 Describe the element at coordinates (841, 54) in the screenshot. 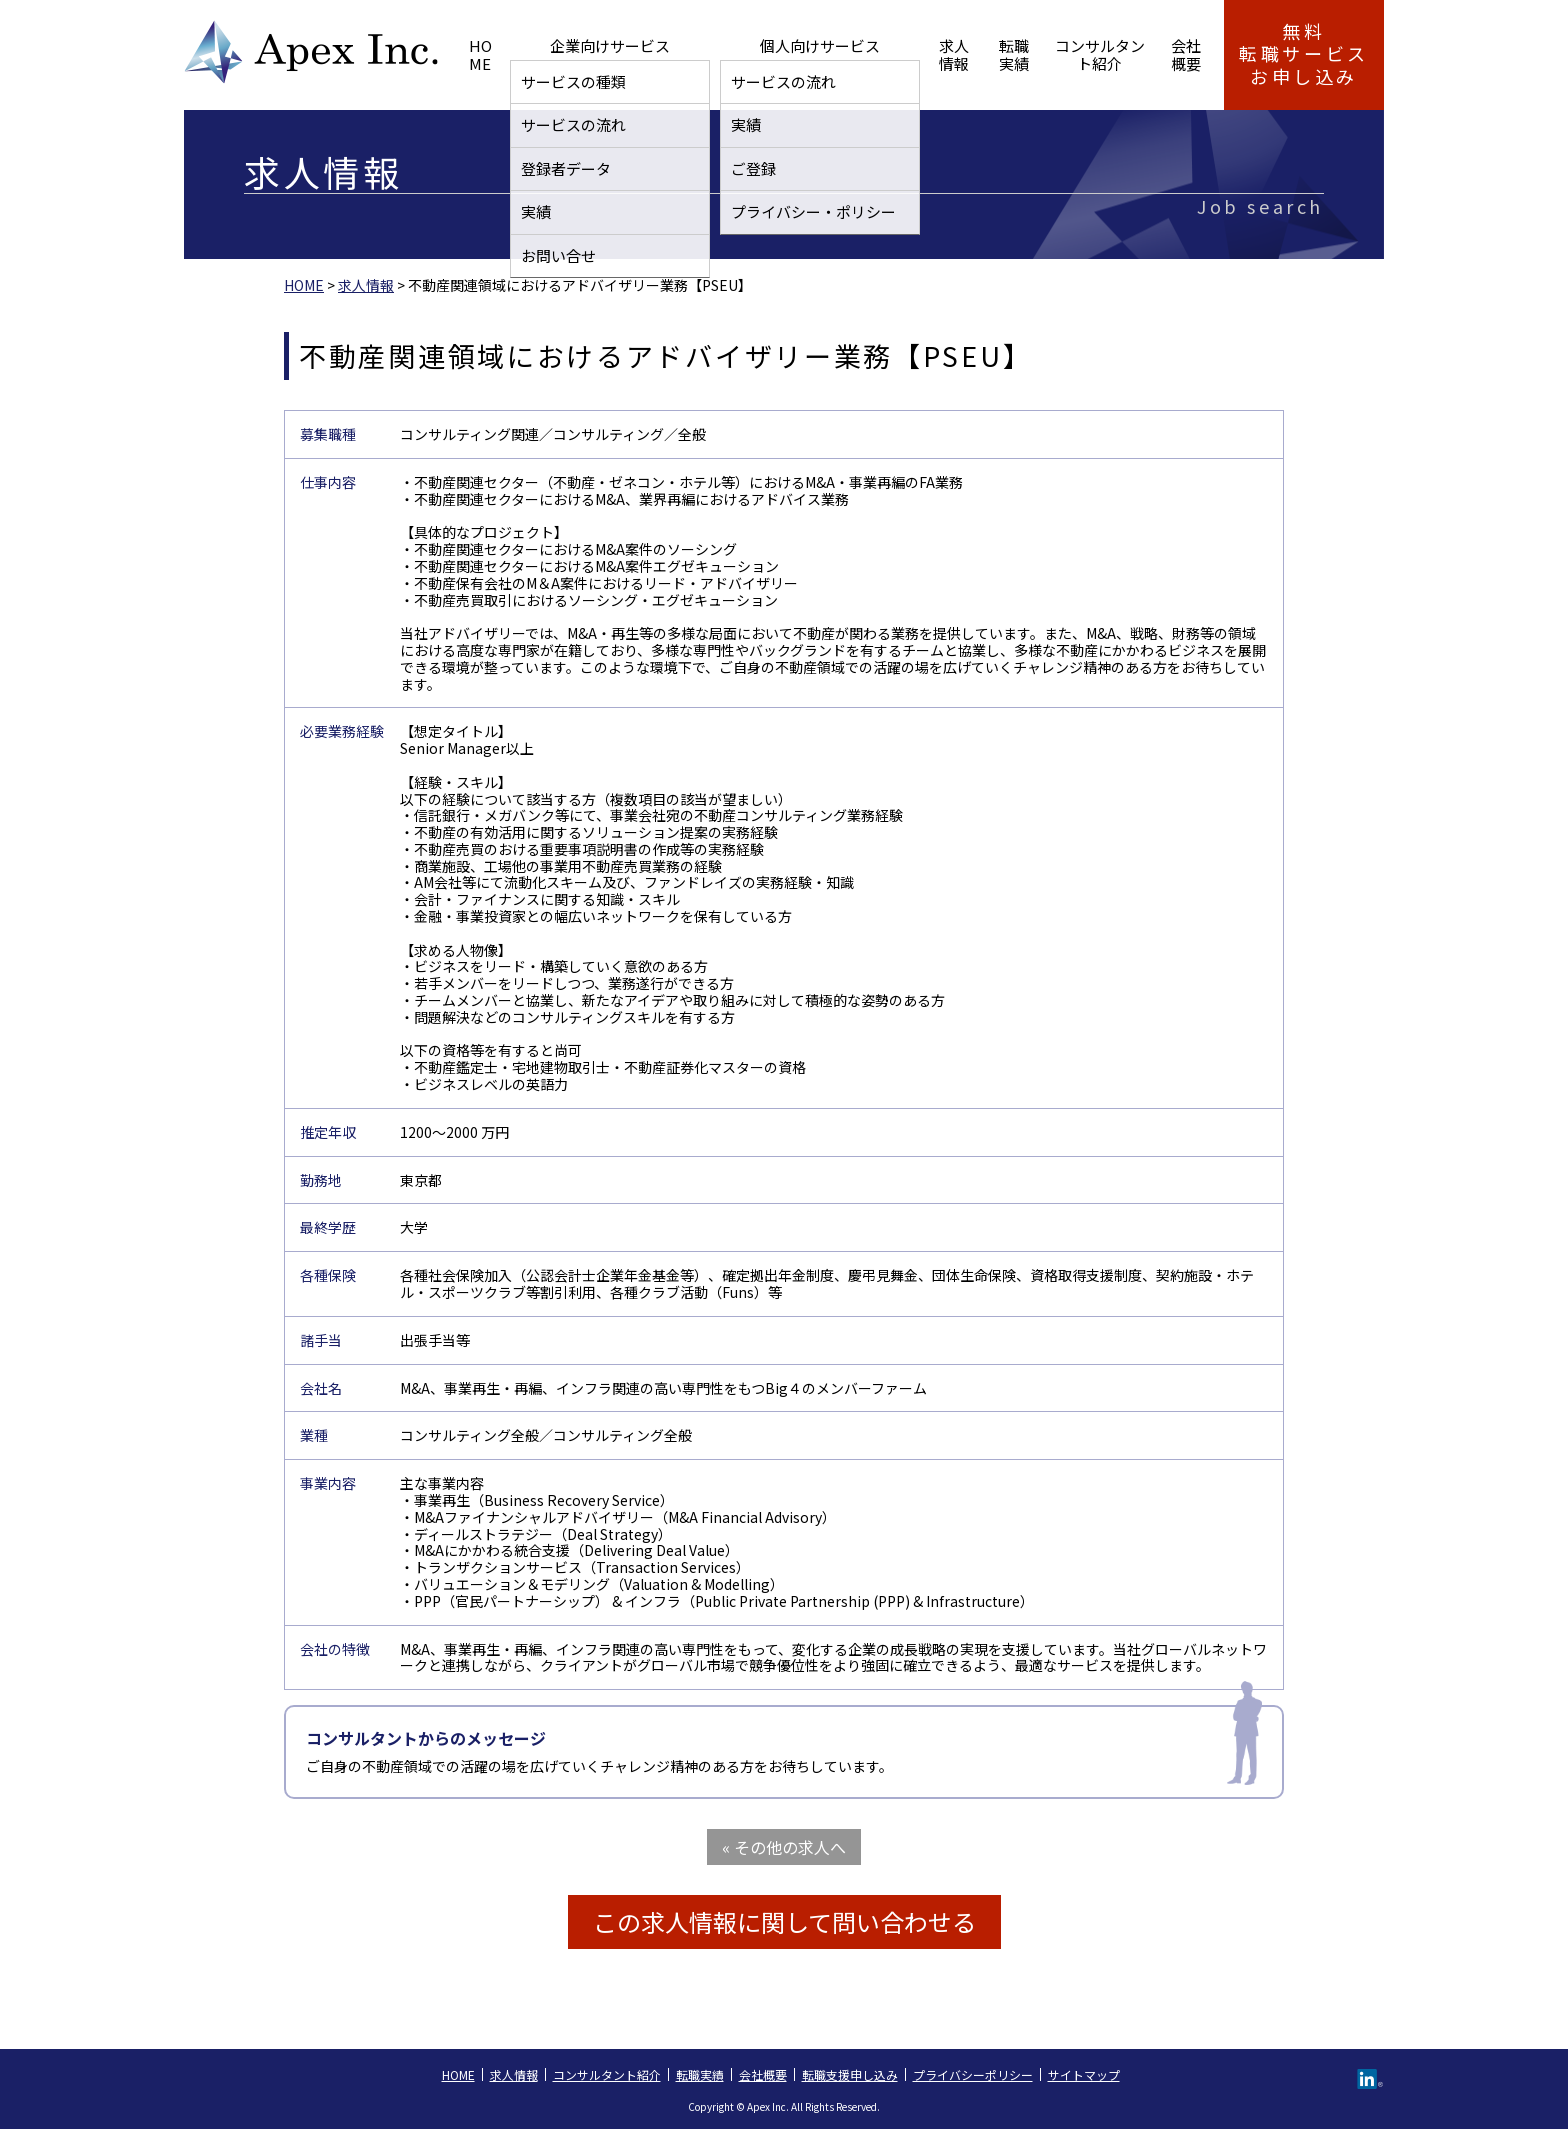

I see `求人情報` at that location.